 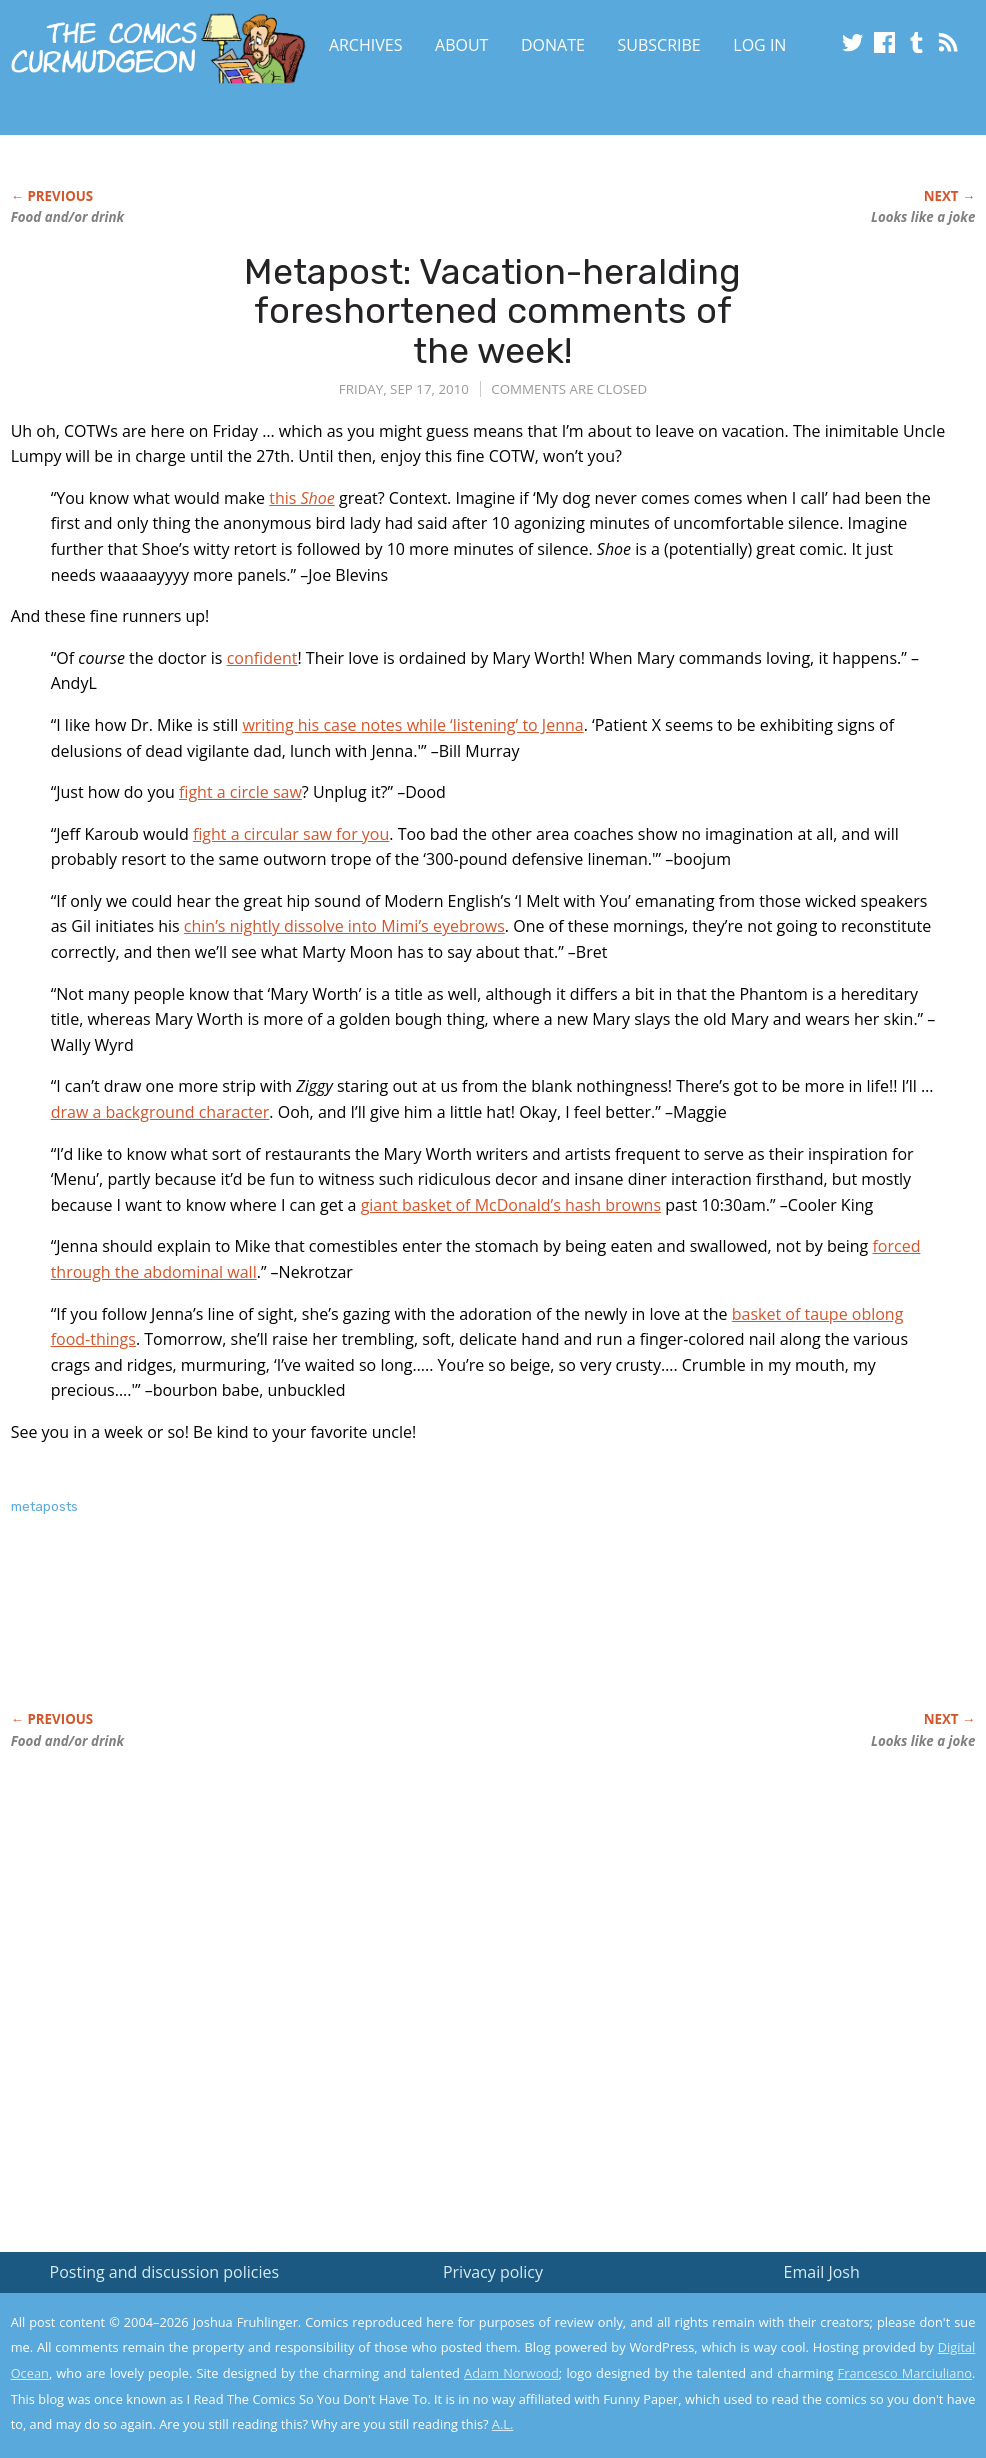 I want to click on fight a circular saw for you, so click(x=291, y=834).